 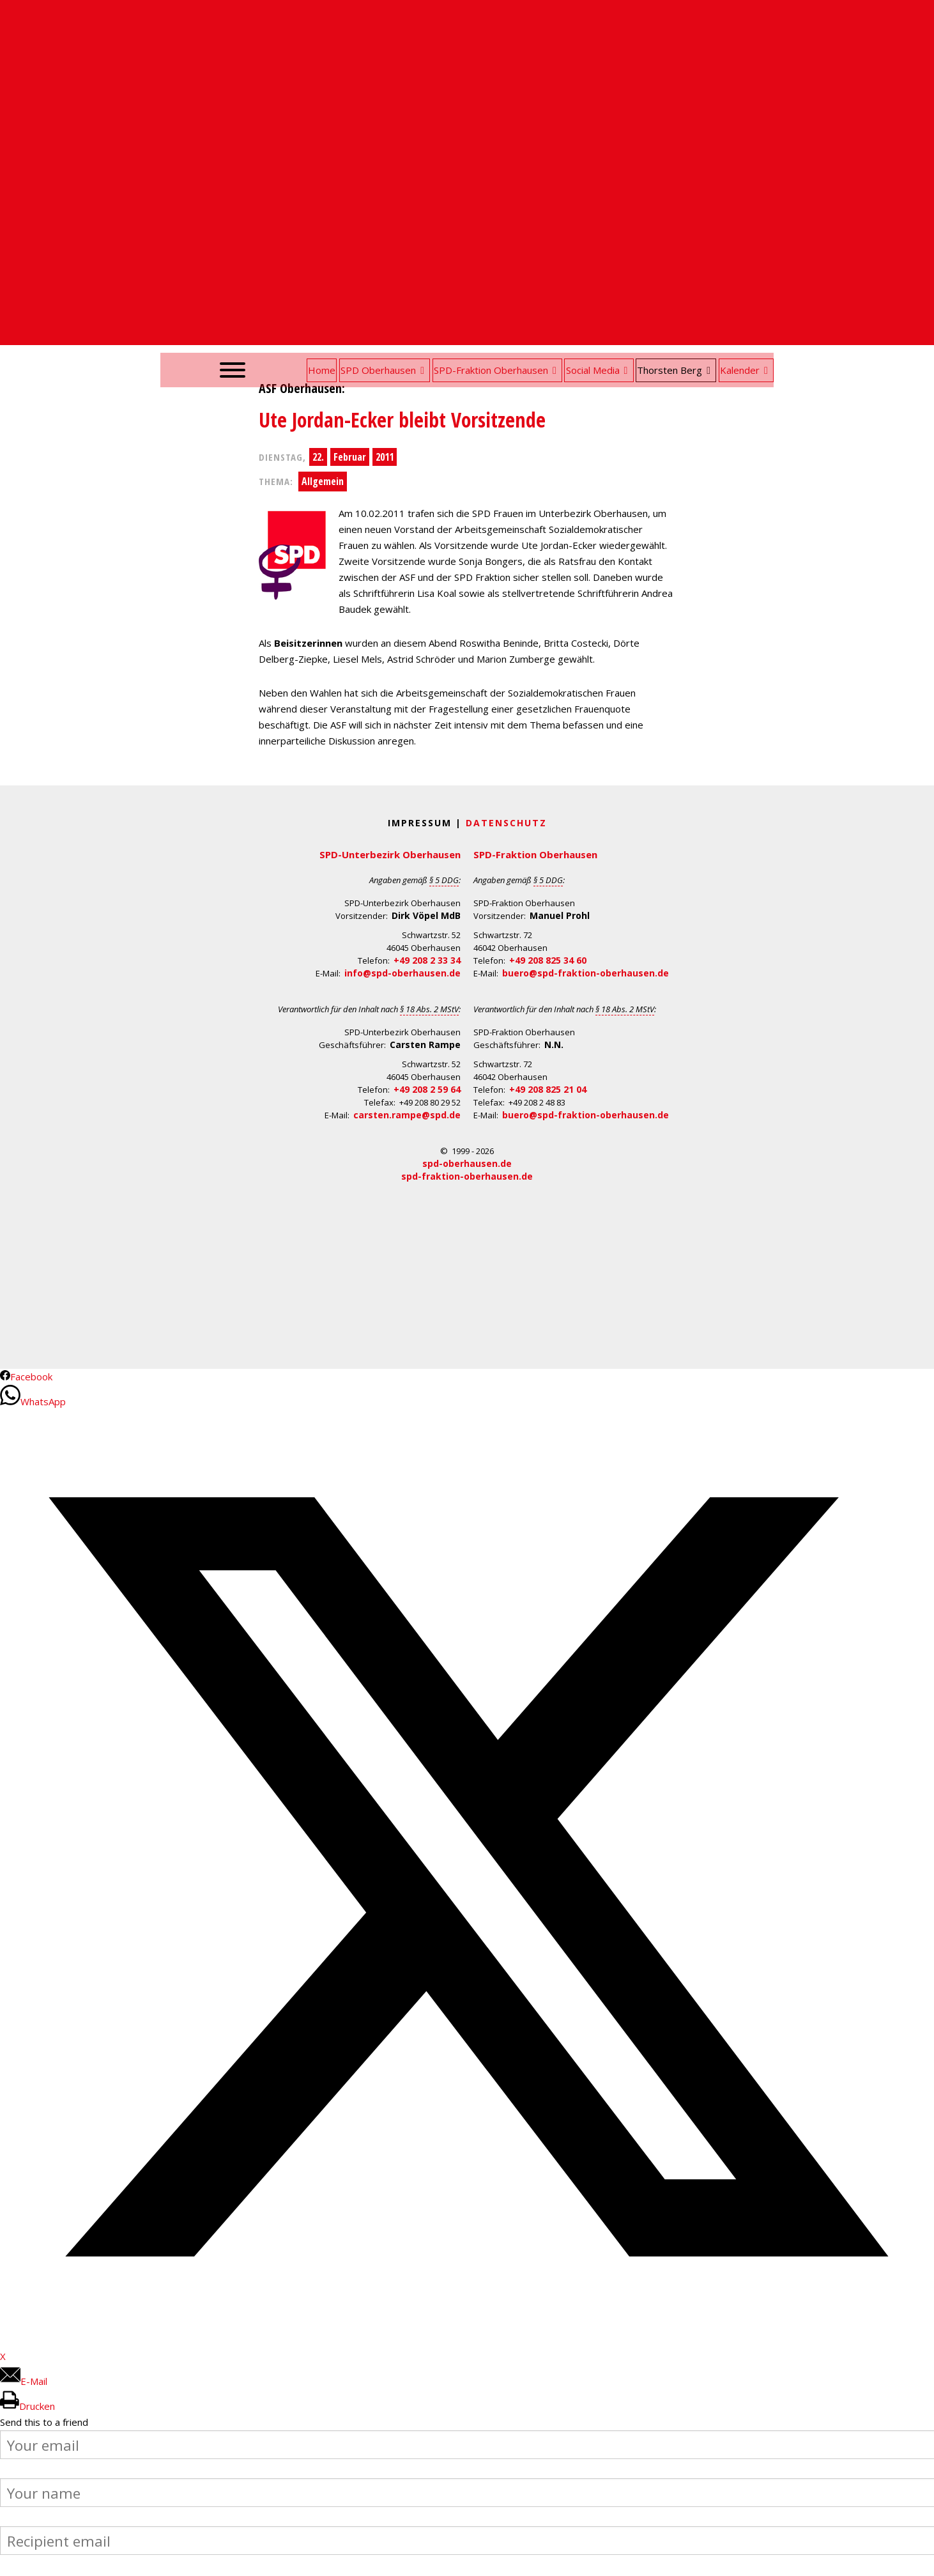 I want to click on 22., so click(x=318, y=457).